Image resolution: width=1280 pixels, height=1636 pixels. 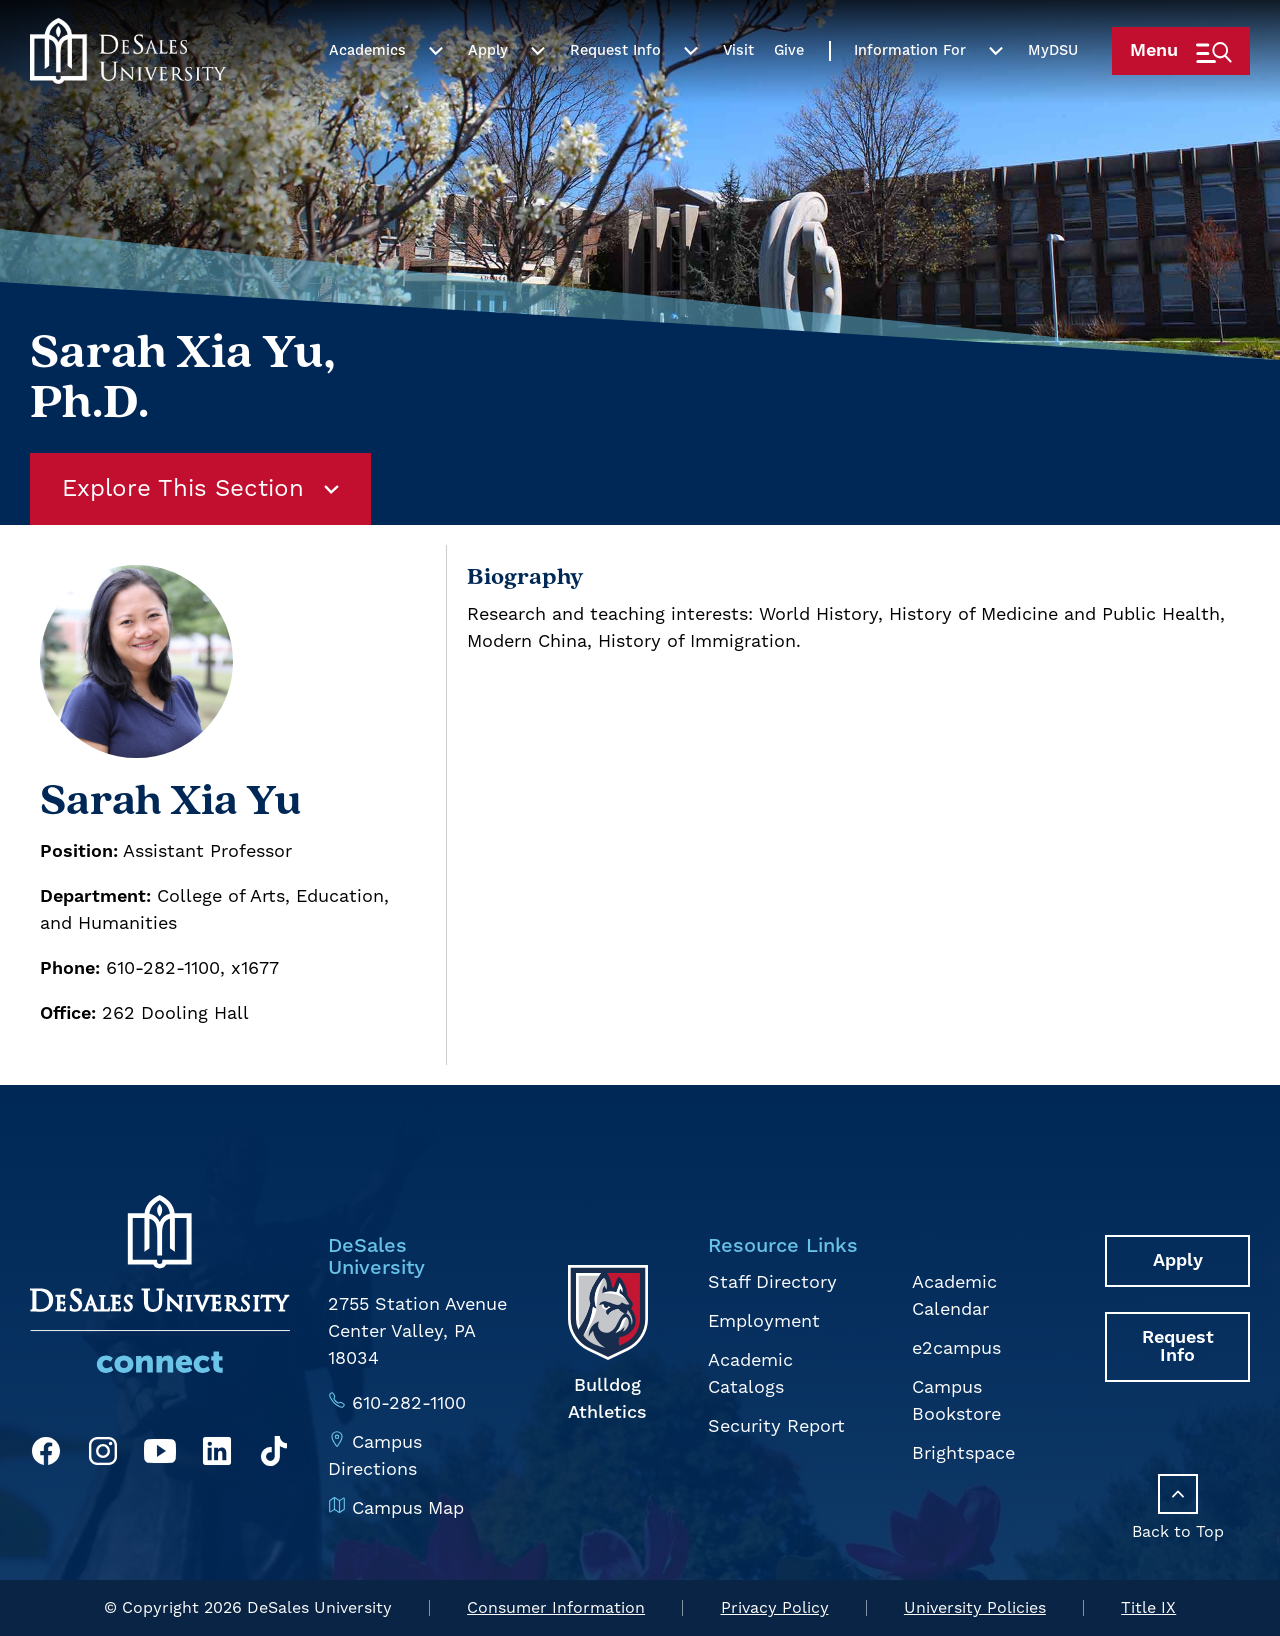 What do you see at coordinates (274, 1455) in the screenshot?
I see `[TikTok]` at bounding box center [274, 1455].